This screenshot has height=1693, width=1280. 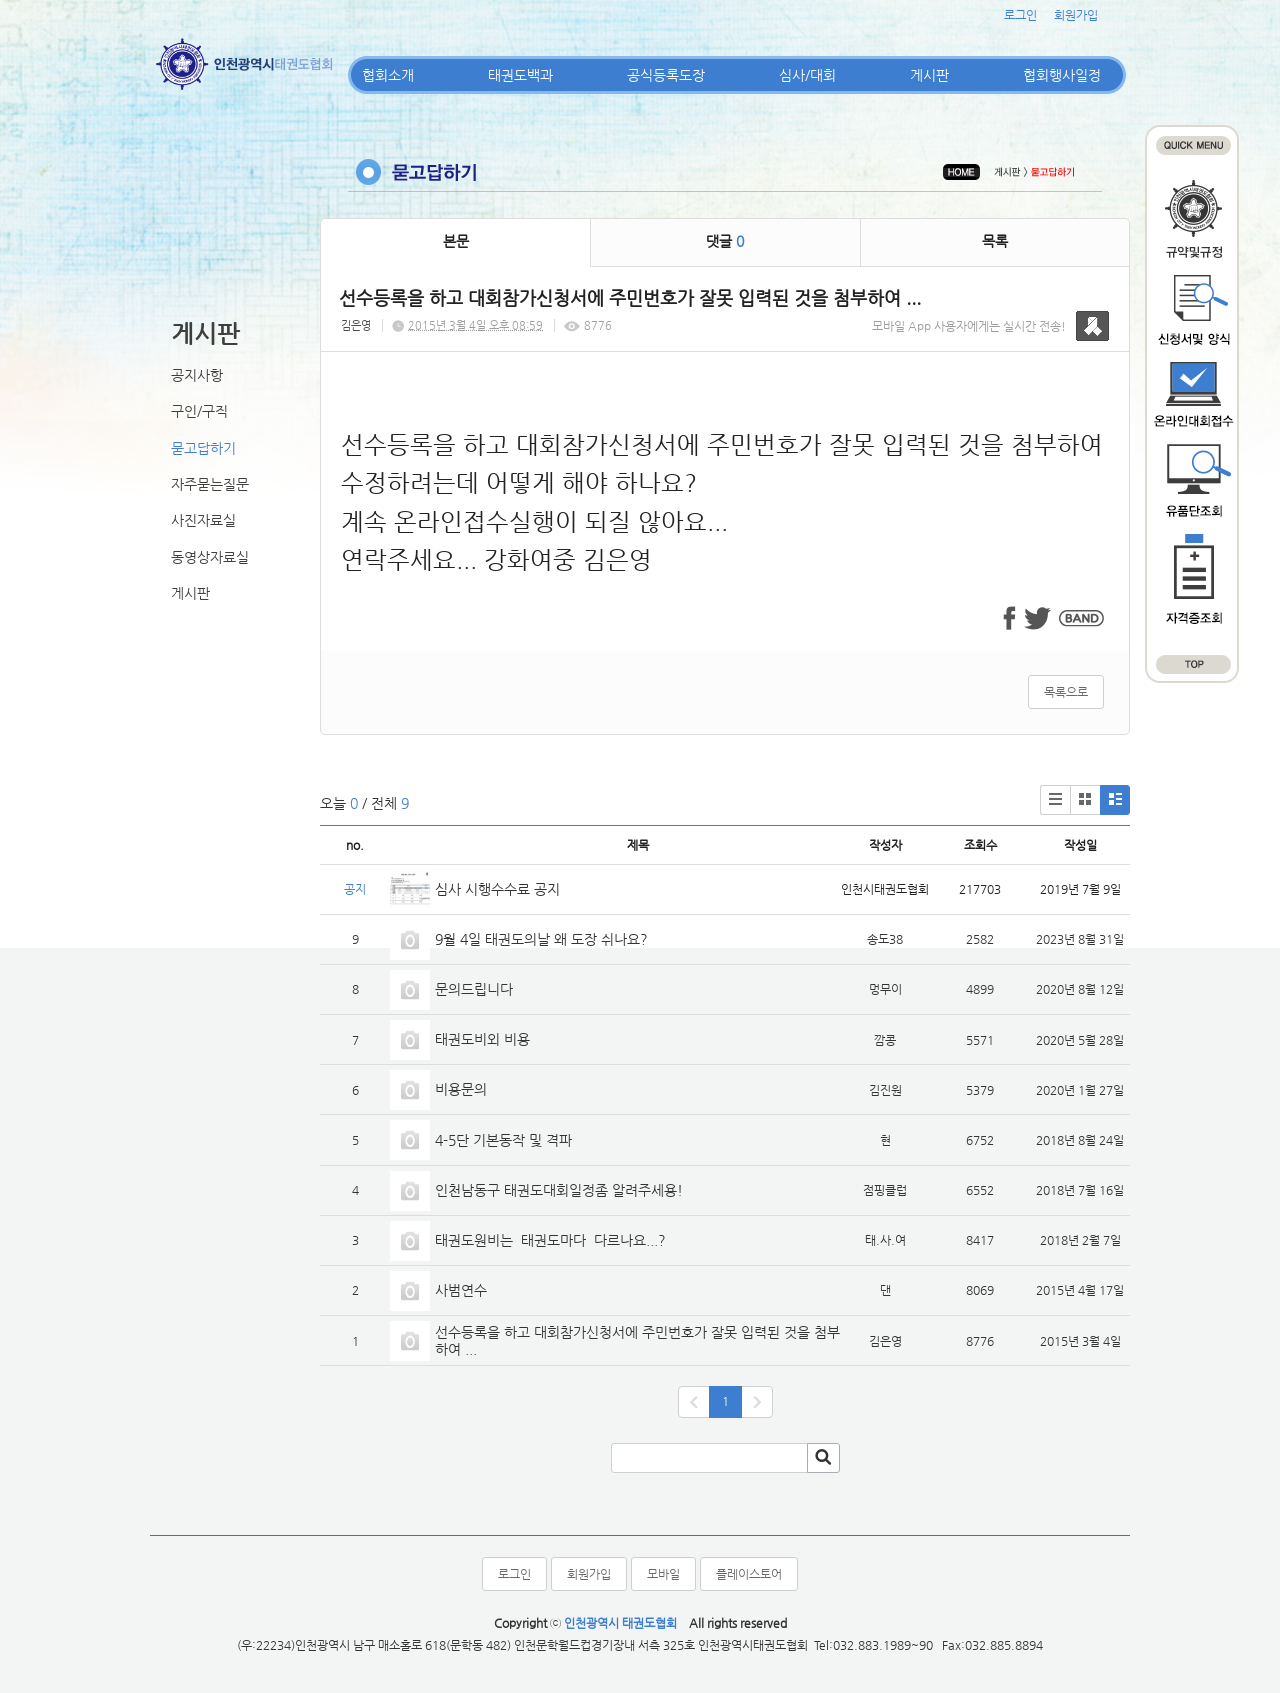 What do you see at coordinates (520, 75) in the screenshot?
I see `태권도백과` at bounding box center [520, 75].